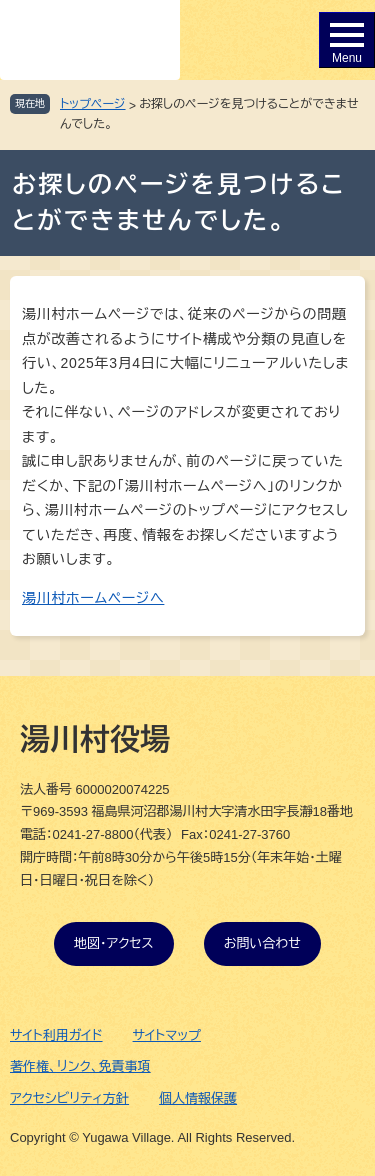  What do you see at coordinates (167, 1035) in the screenshot?
I see `サイトマップ` at bounding box center [167, 1035].